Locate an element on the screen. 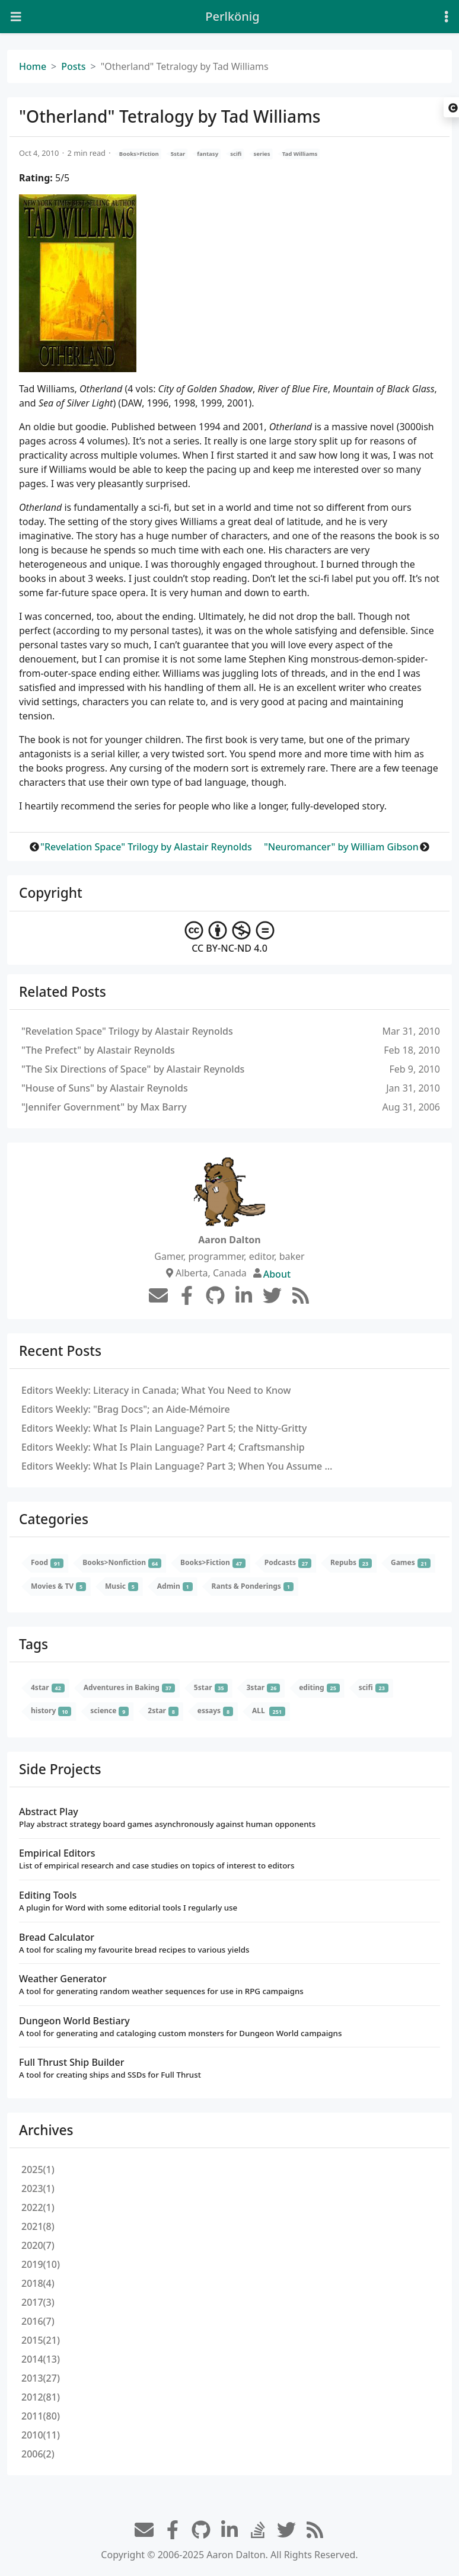 The height and width of the screenshot is (2576, 459). Books>Fiction is located at coordinates (139, 154).